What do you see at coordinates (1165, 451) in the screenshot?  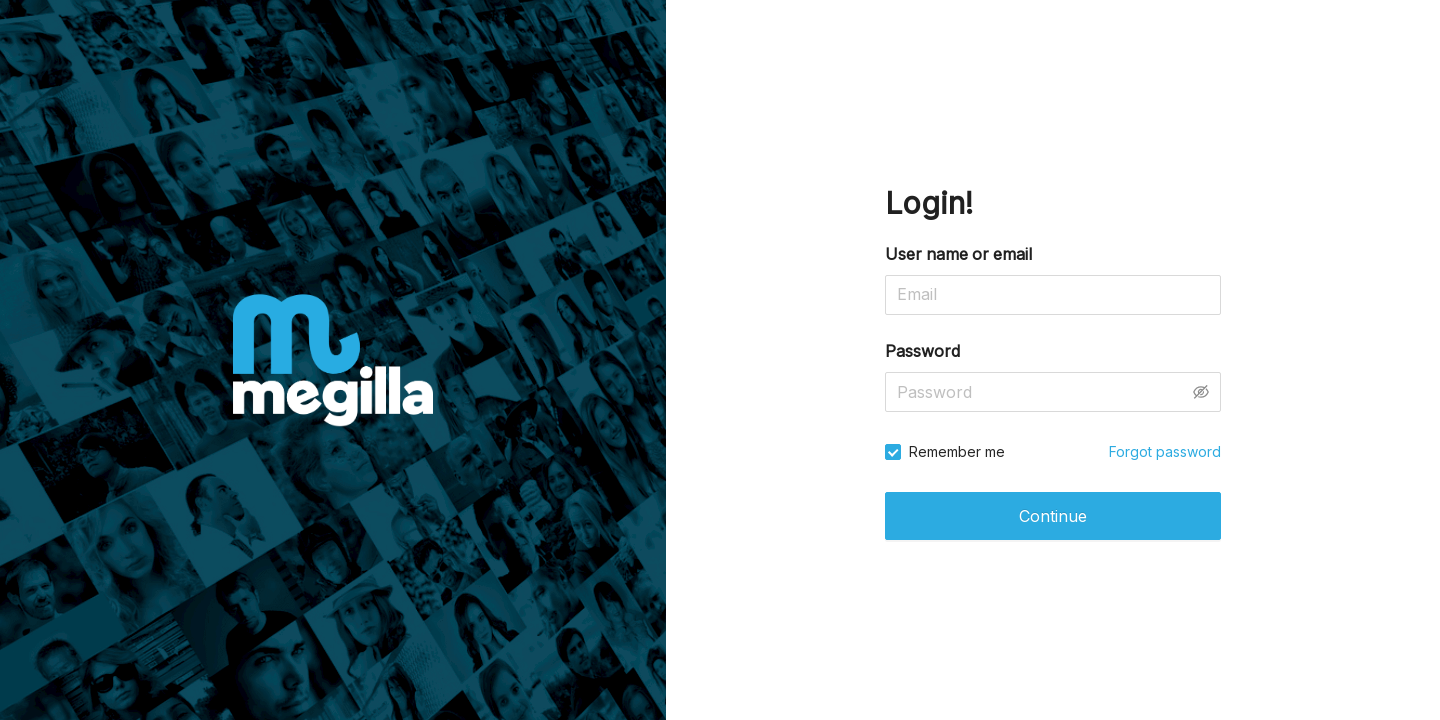 I see `Forgot password` at bounding box center [1165, 451].